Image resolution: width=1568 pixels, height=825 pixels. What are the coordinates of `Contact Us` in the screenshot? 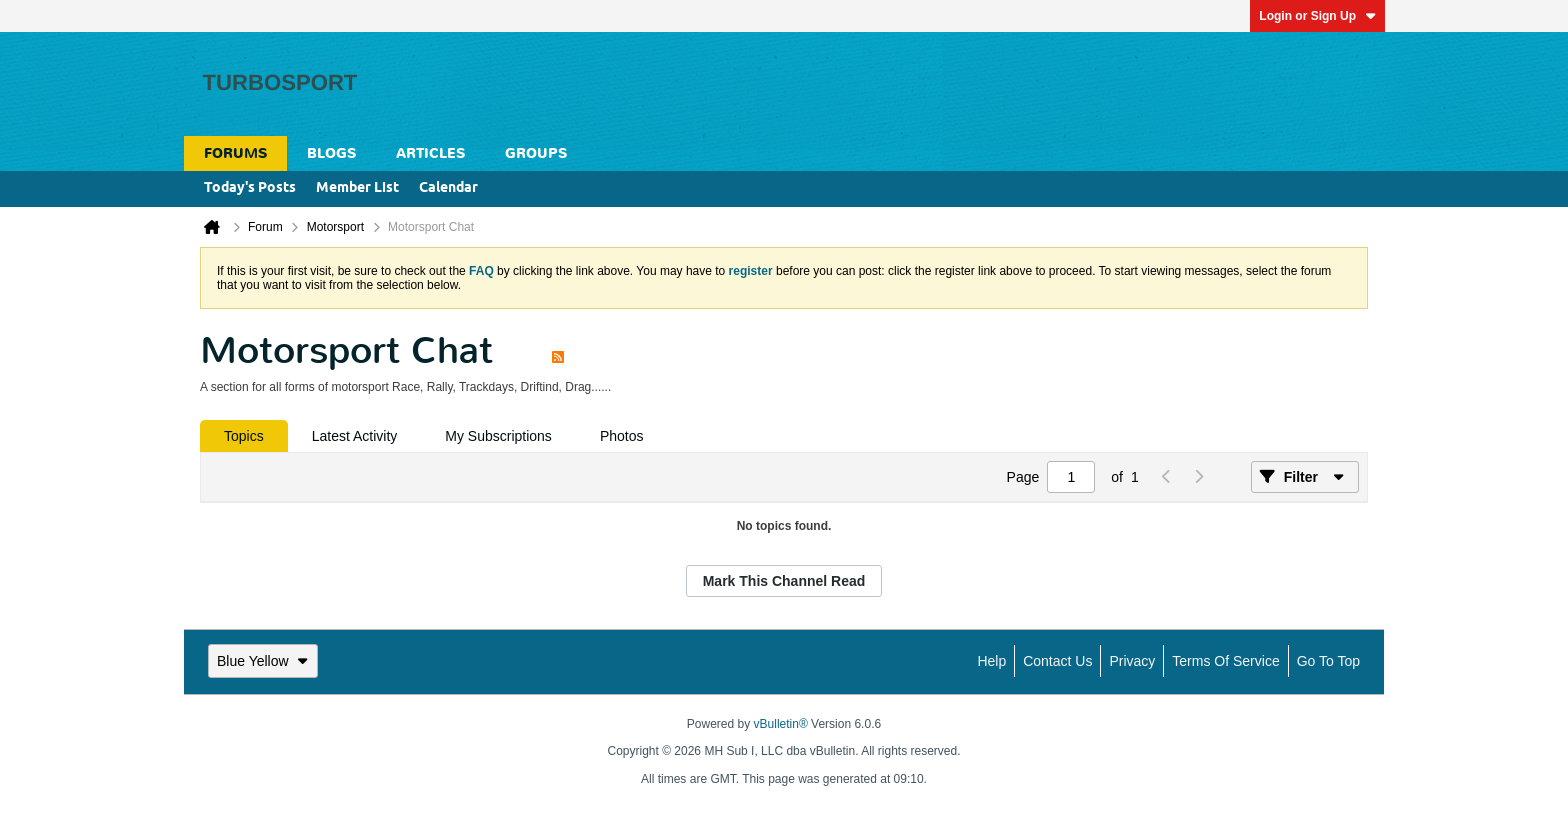 It's located at (1057, 661).